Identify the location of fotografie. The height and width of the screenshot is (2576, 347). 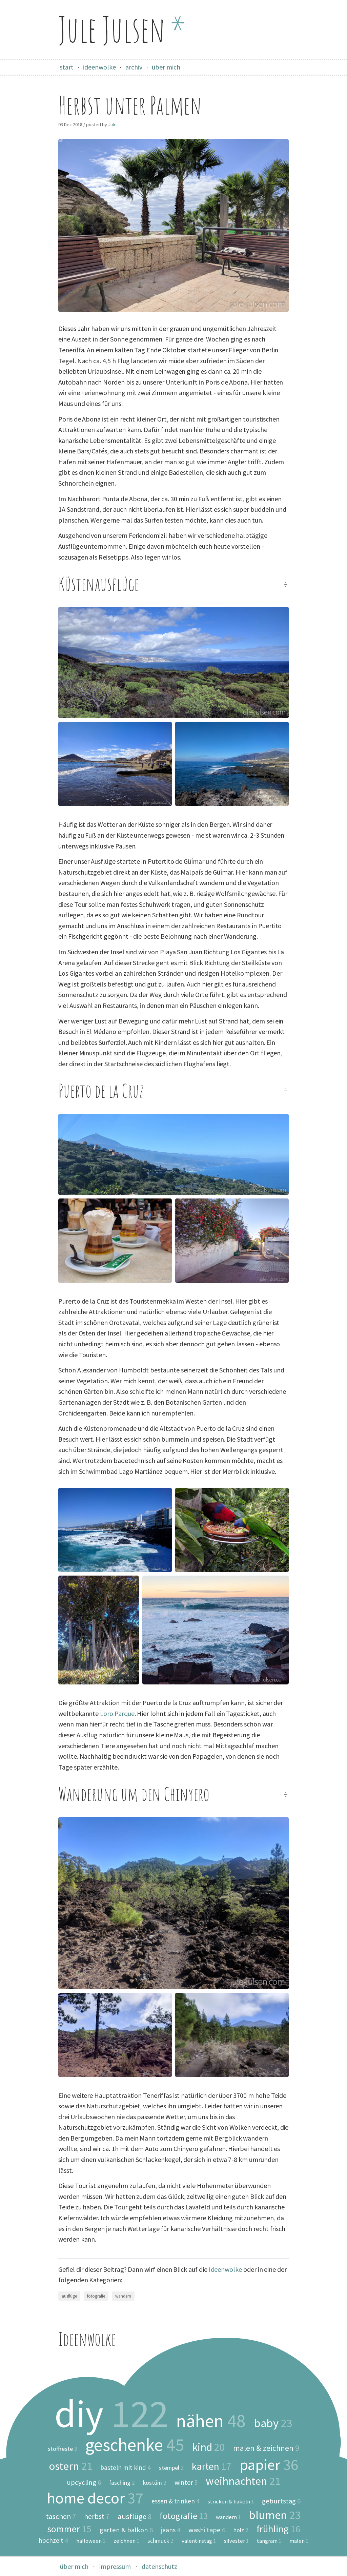
(96, 2296).